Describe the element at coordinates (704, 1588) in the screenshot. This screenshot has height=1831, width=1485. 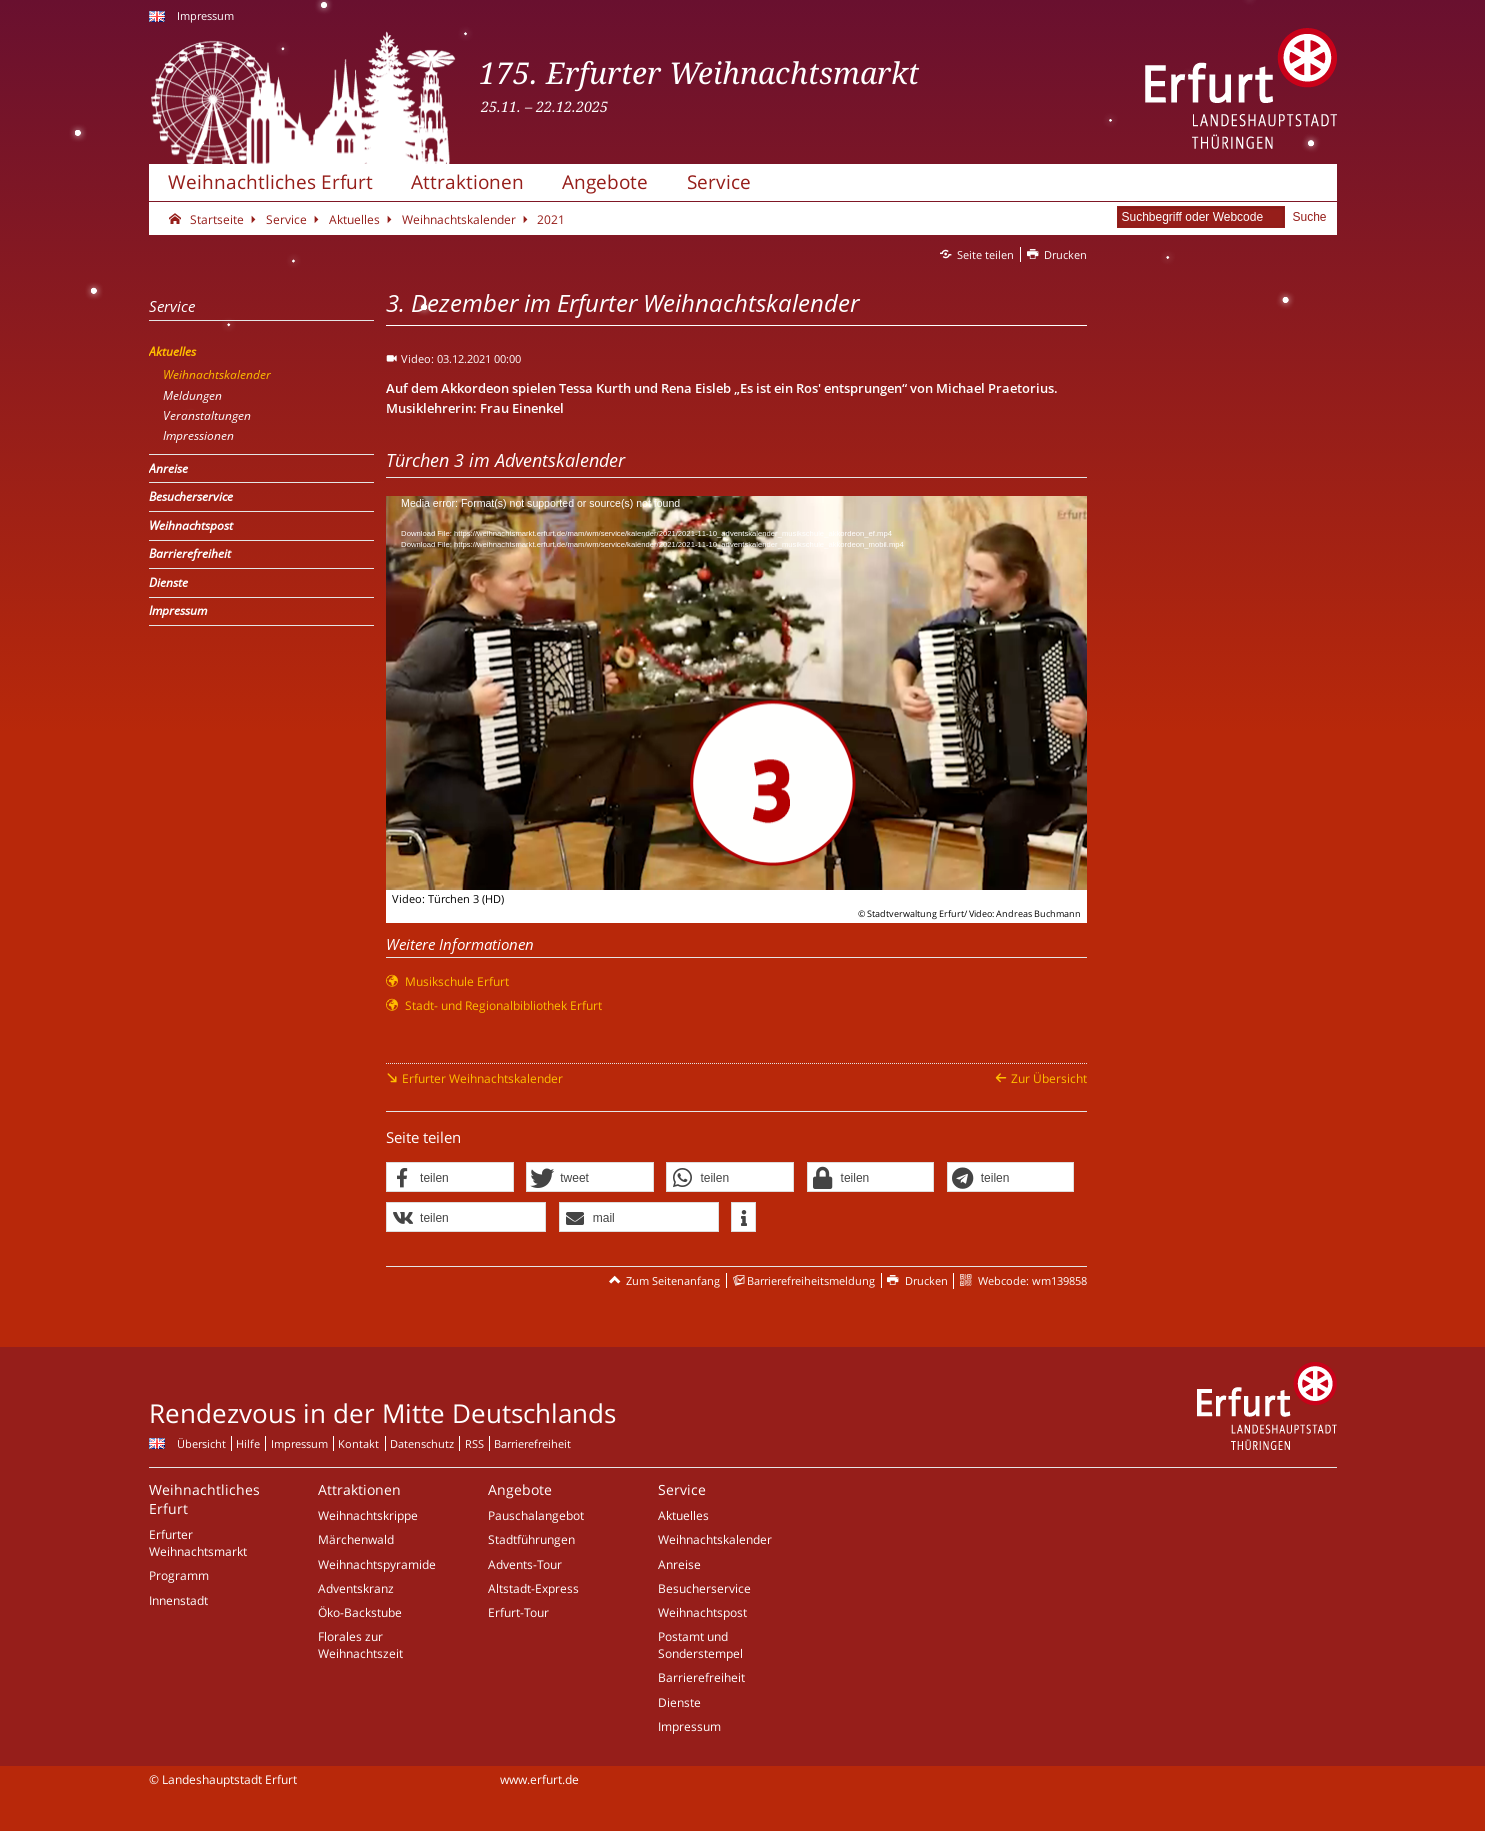
I see `Besucherservice` at that location.